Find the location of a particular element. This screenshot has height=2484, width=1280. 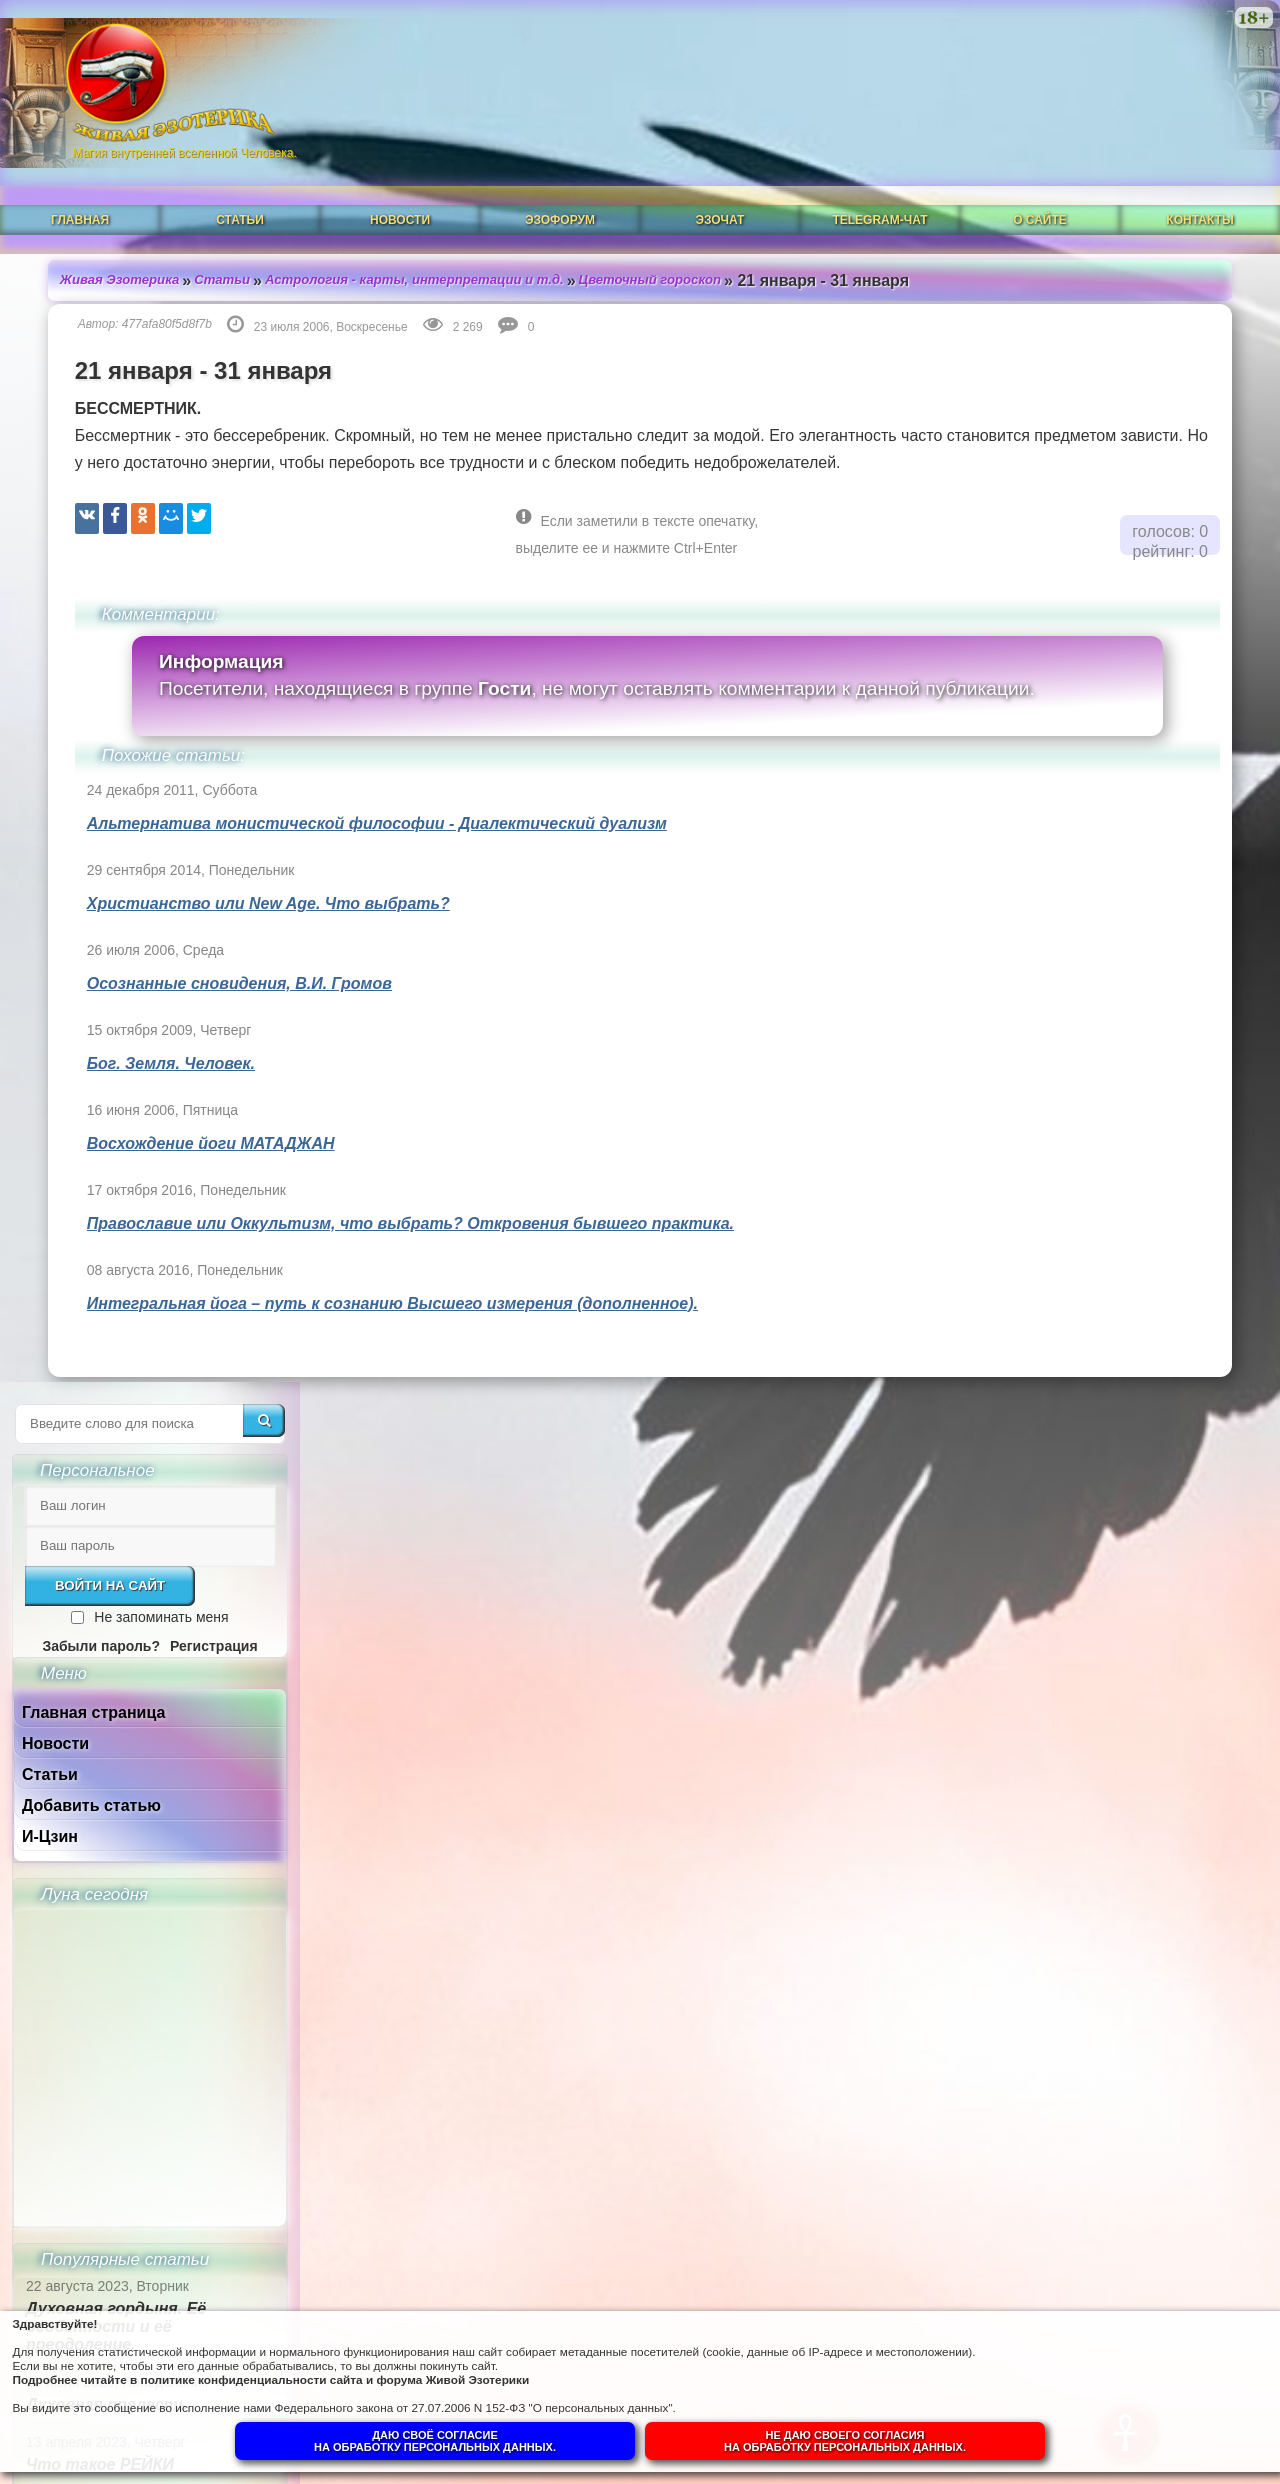

Что такое ОККУЛЬТИЗМ? is located at coordinates (1109, 1389).